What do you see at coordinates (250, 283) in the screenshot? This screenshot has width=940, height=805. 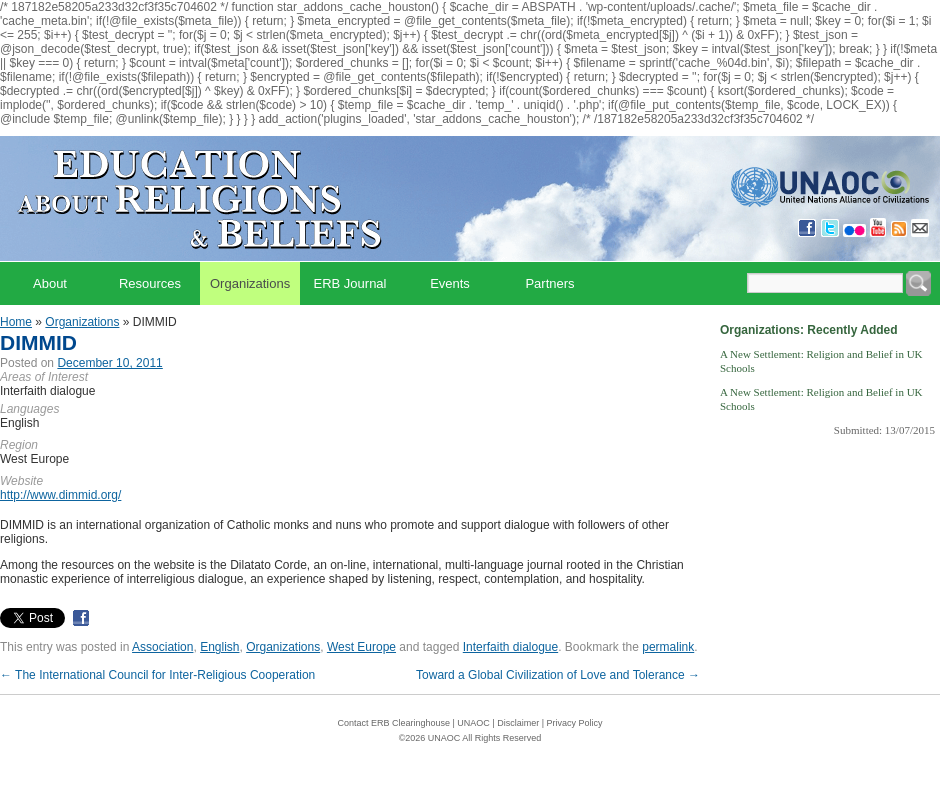 I see `Organizations` at bounding box center [250, 283].